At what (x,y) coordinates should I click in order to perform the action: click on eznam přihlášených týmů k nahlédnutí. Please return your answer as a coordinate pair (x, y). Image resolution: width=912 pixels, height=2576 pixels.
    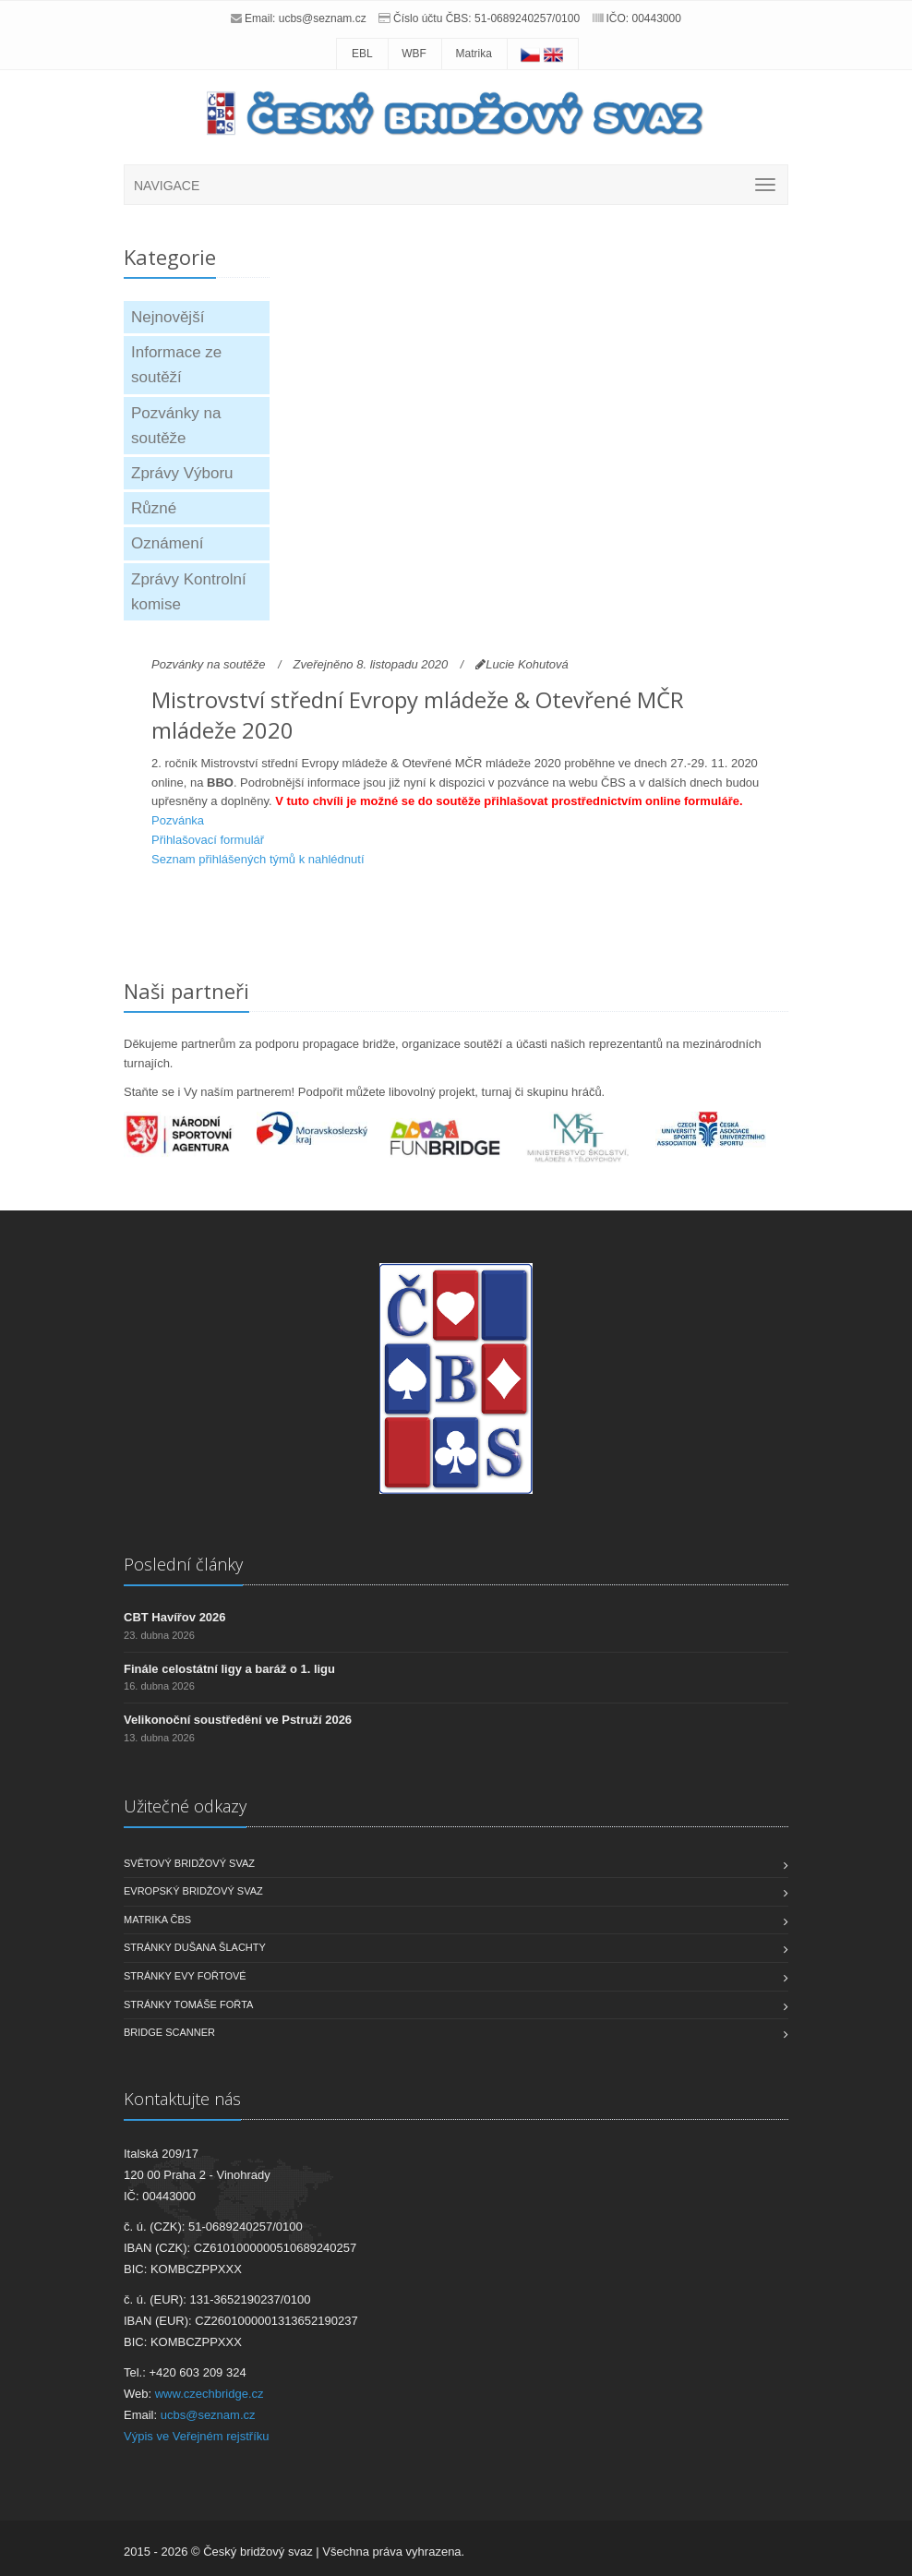
    Looking at the image, I should click on (262, 859).